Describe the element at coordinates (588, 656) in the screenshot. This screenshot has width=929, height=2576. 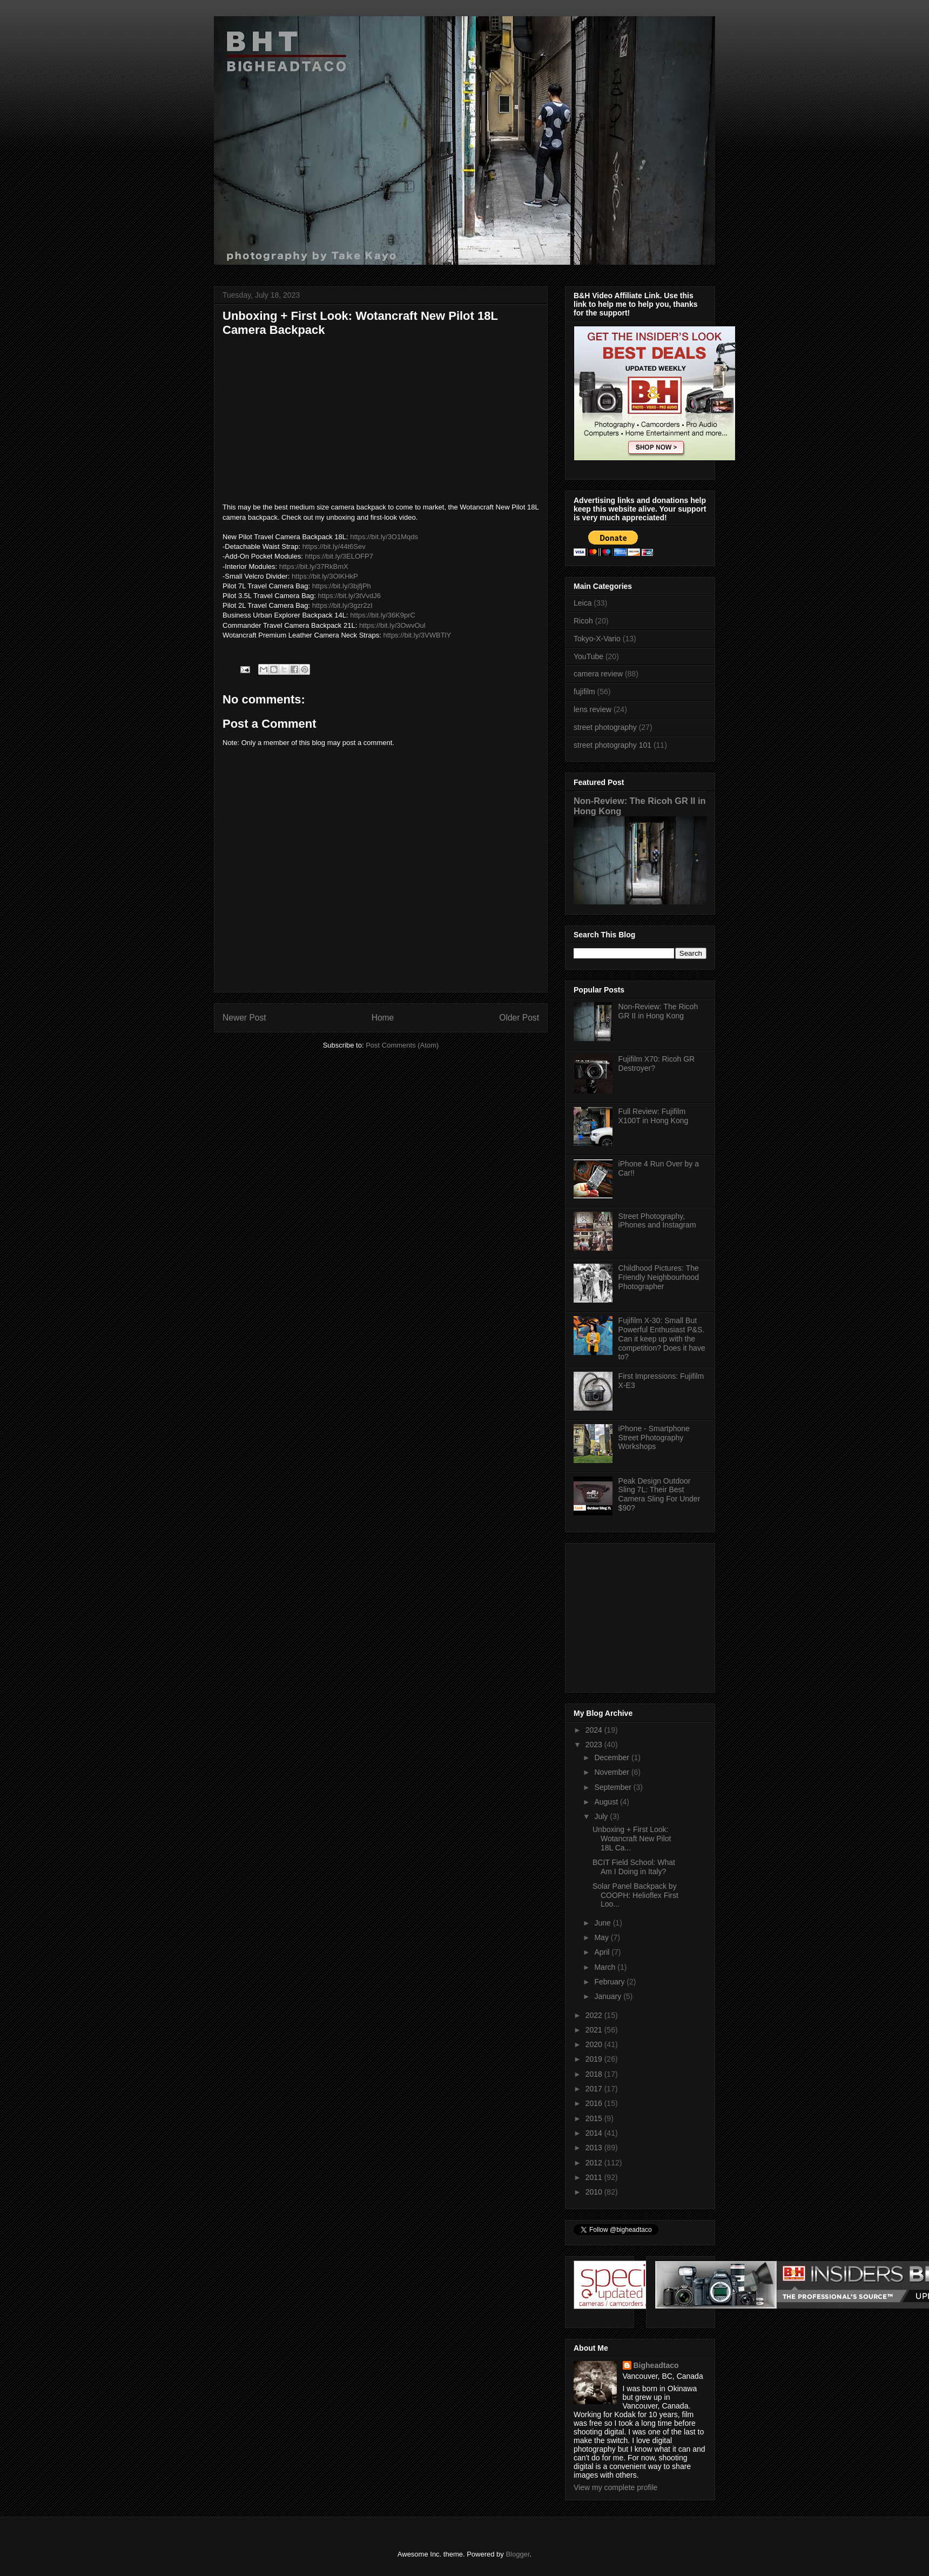
I see `YouTube` at that location.